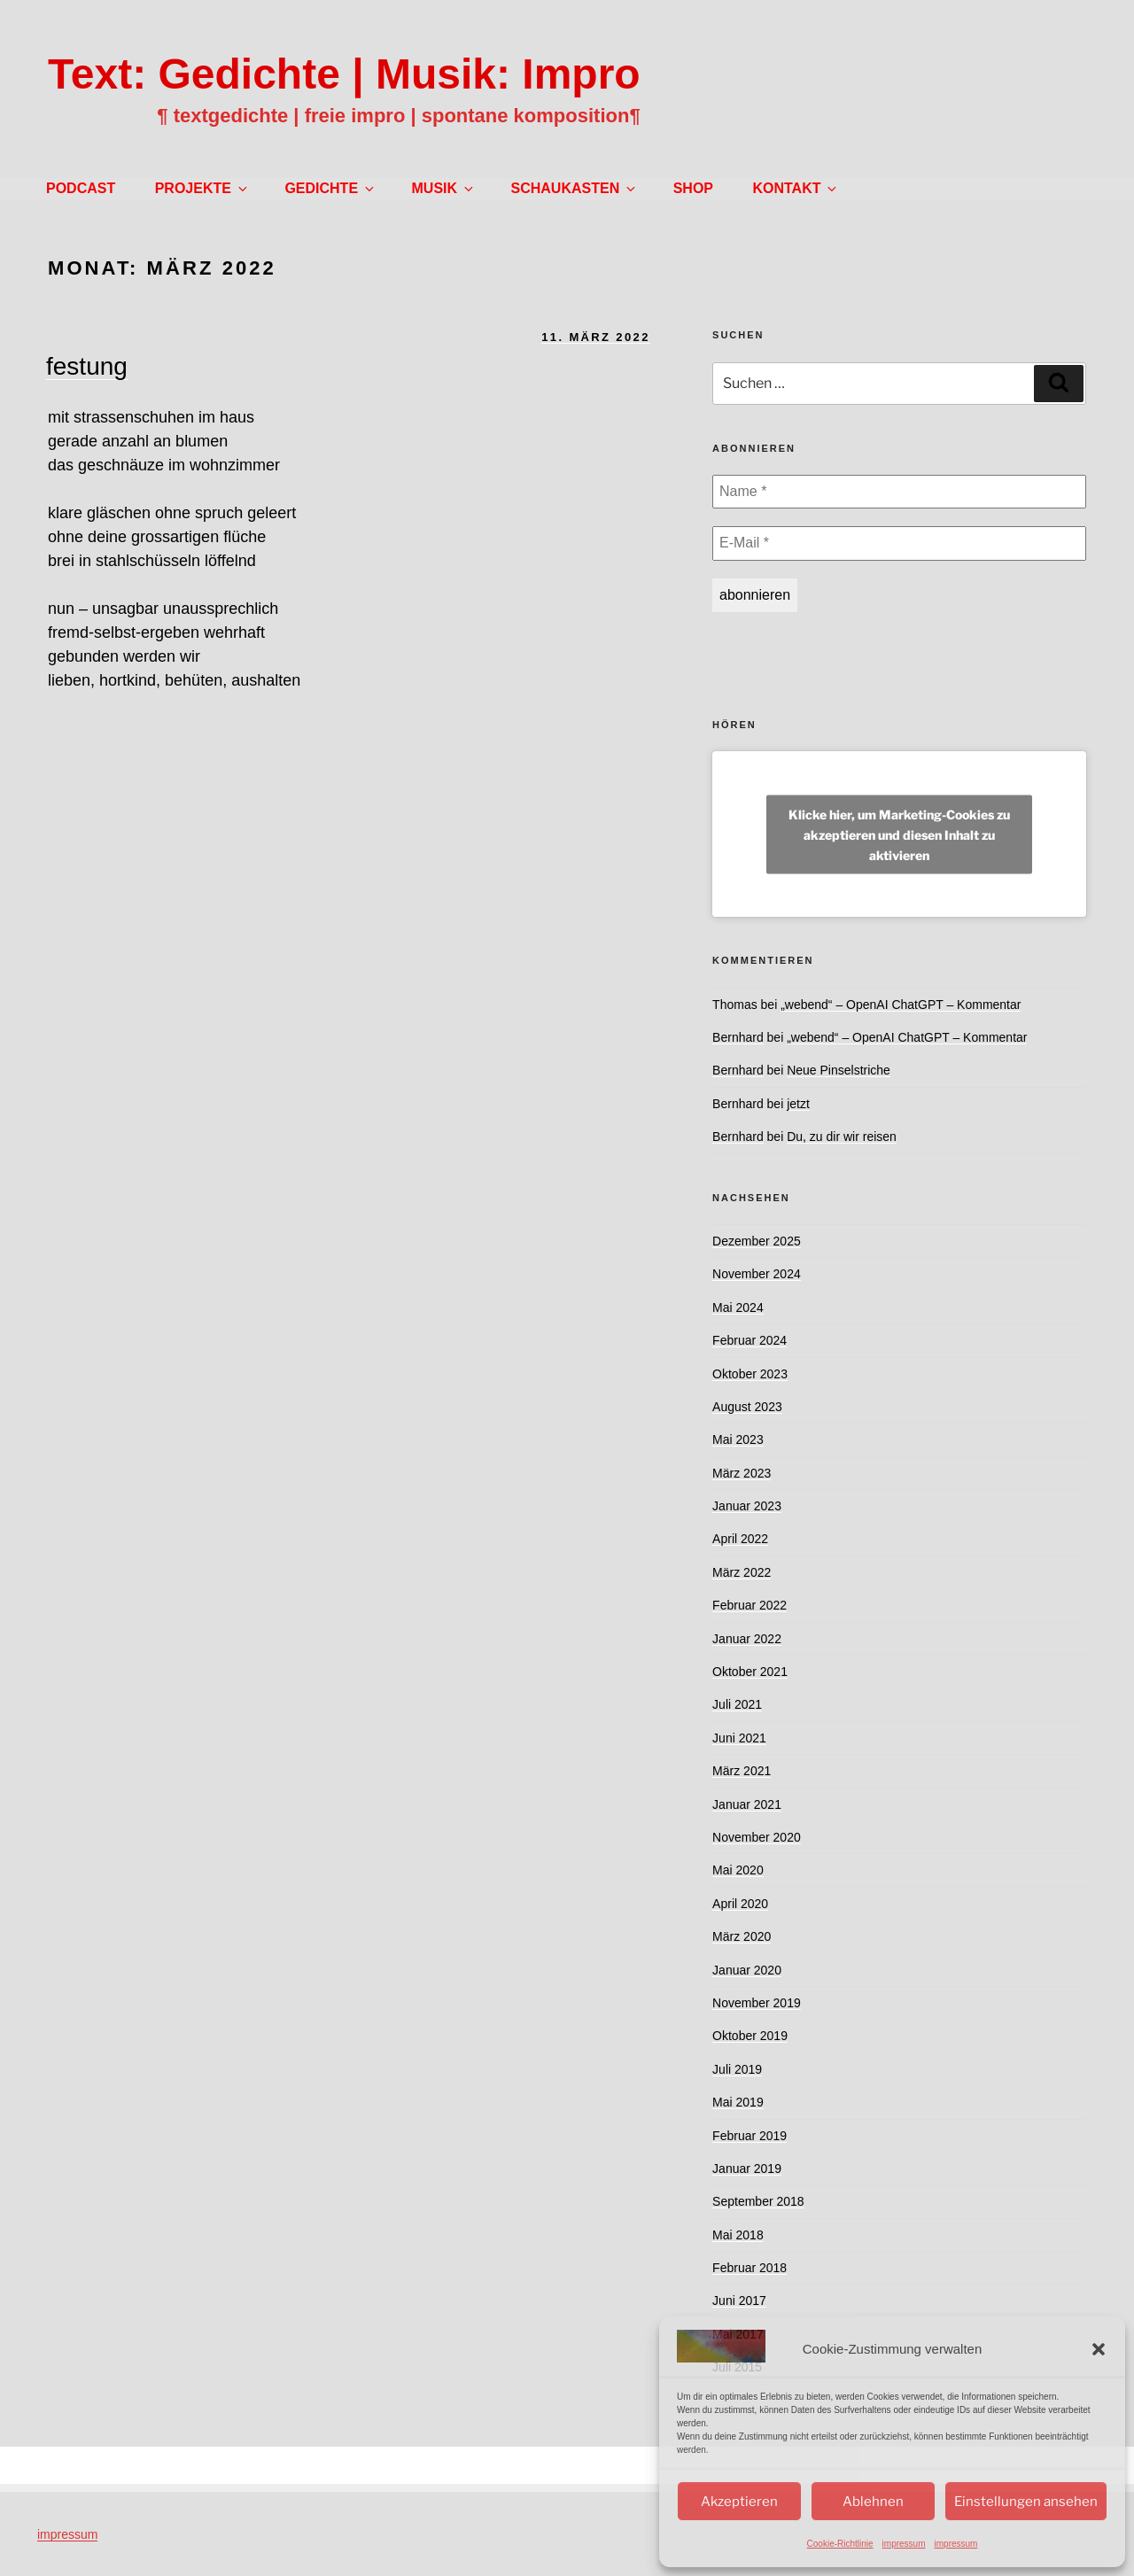  What do you see at coordinates (87, 366) in the screenshot?
I see `festung` at bounding box center [87, 366].